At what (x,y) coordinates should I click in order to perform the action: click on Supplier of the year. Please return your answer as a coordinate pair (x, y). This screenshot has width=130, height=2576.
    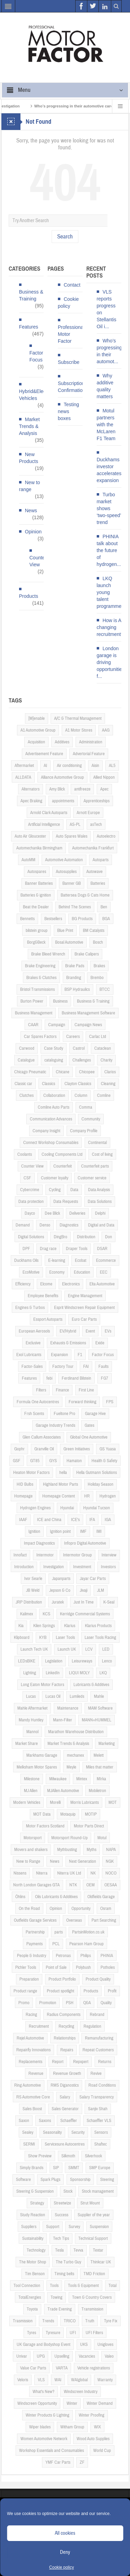
    Looking at the image, I should click on (94, 2215).